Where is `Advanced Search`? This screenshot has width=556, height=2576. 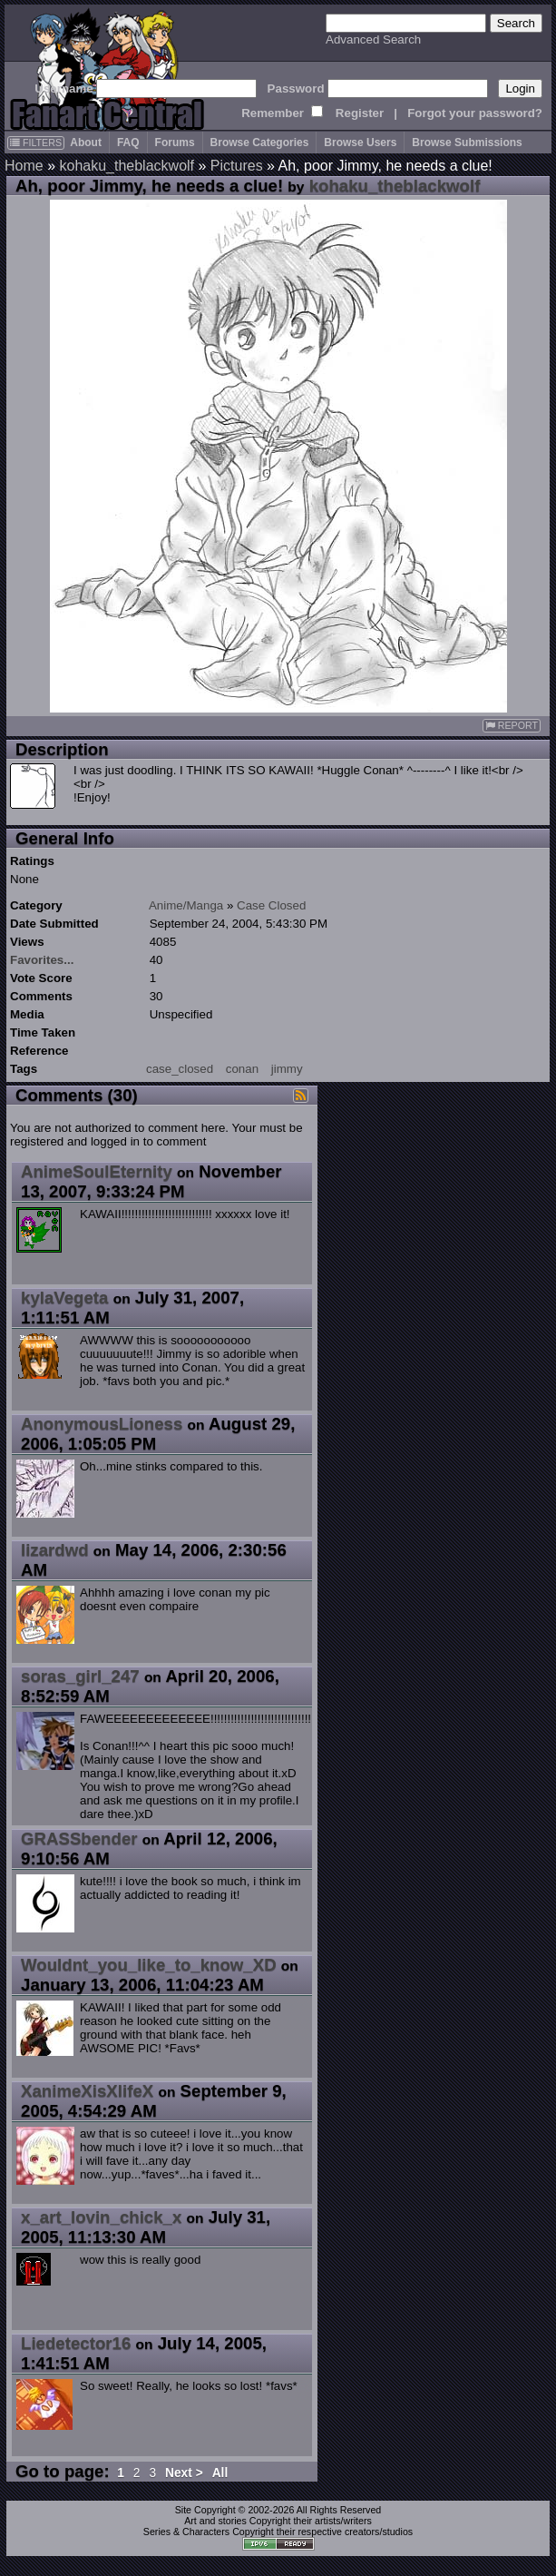
Advanced Search is located at coordinates (373, 39).